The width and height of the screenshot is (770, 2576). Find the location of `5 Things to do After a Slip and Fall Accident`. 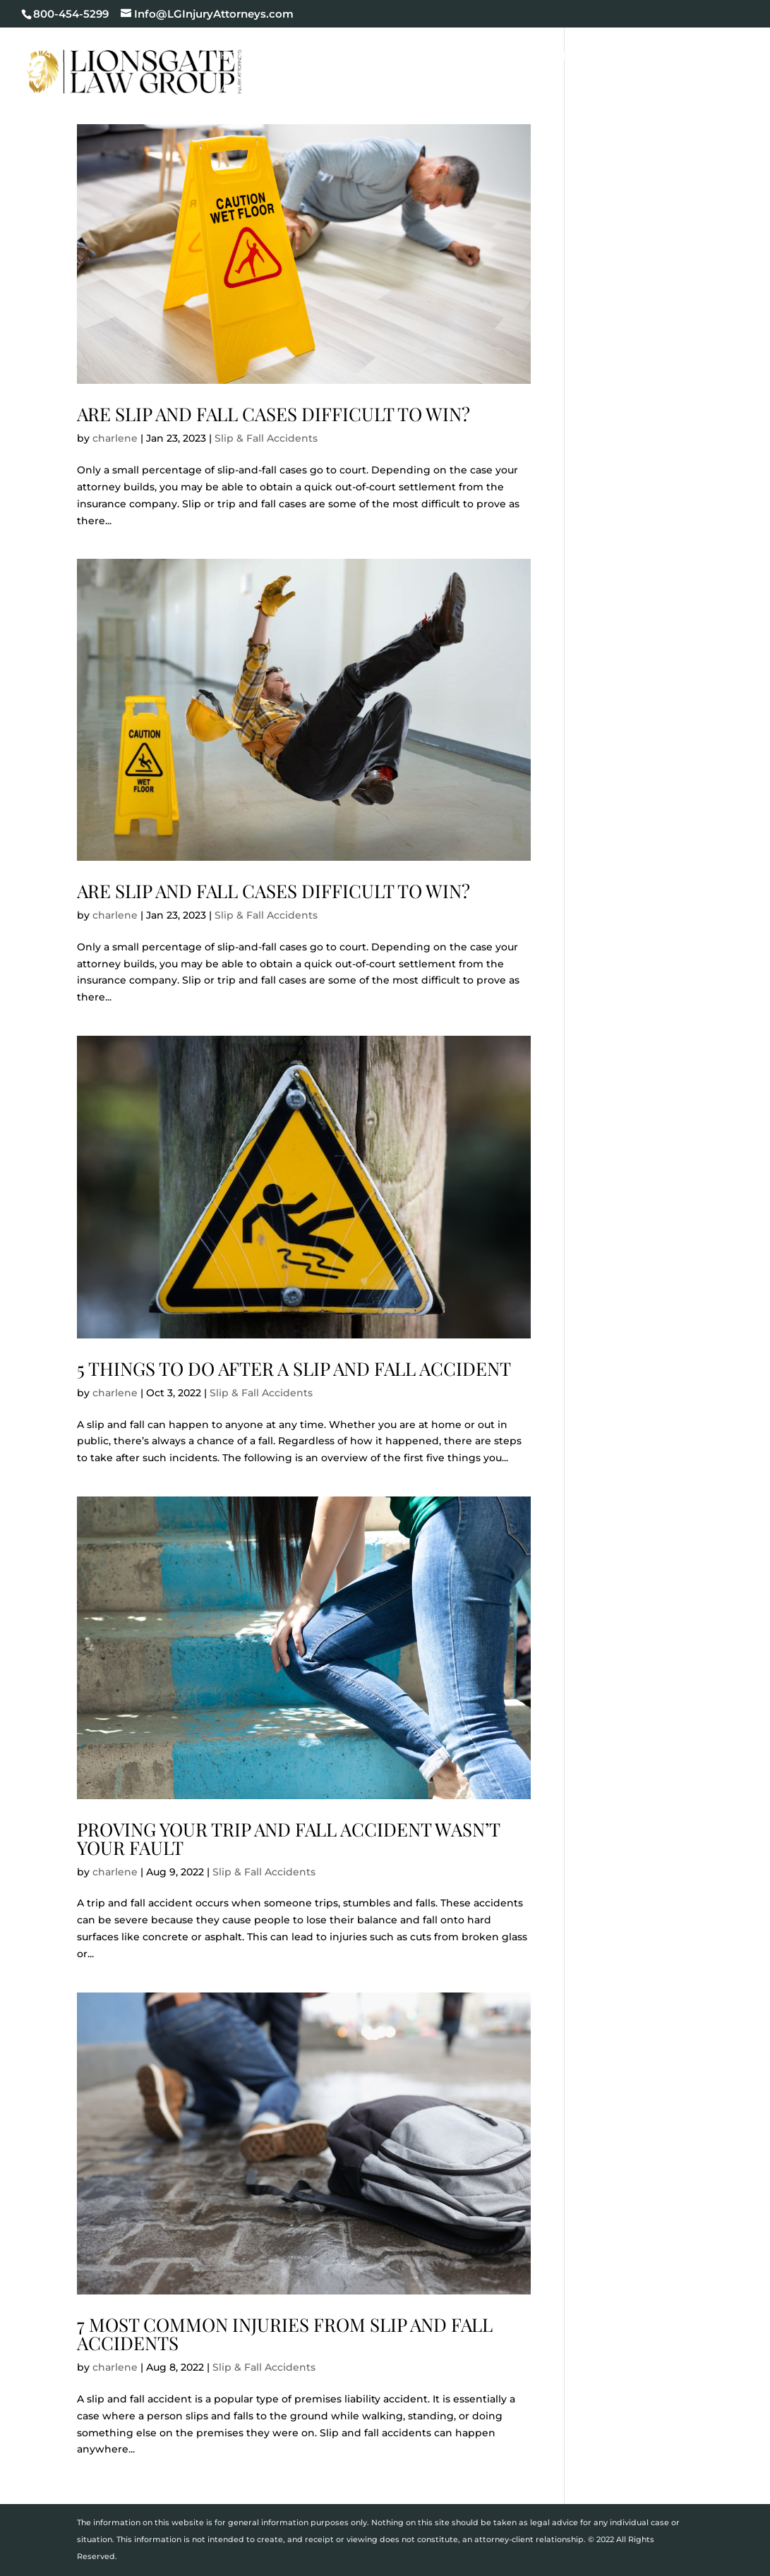

5 Things to do After a Slip and Fall Accident is located at coordinates (294, 1368).